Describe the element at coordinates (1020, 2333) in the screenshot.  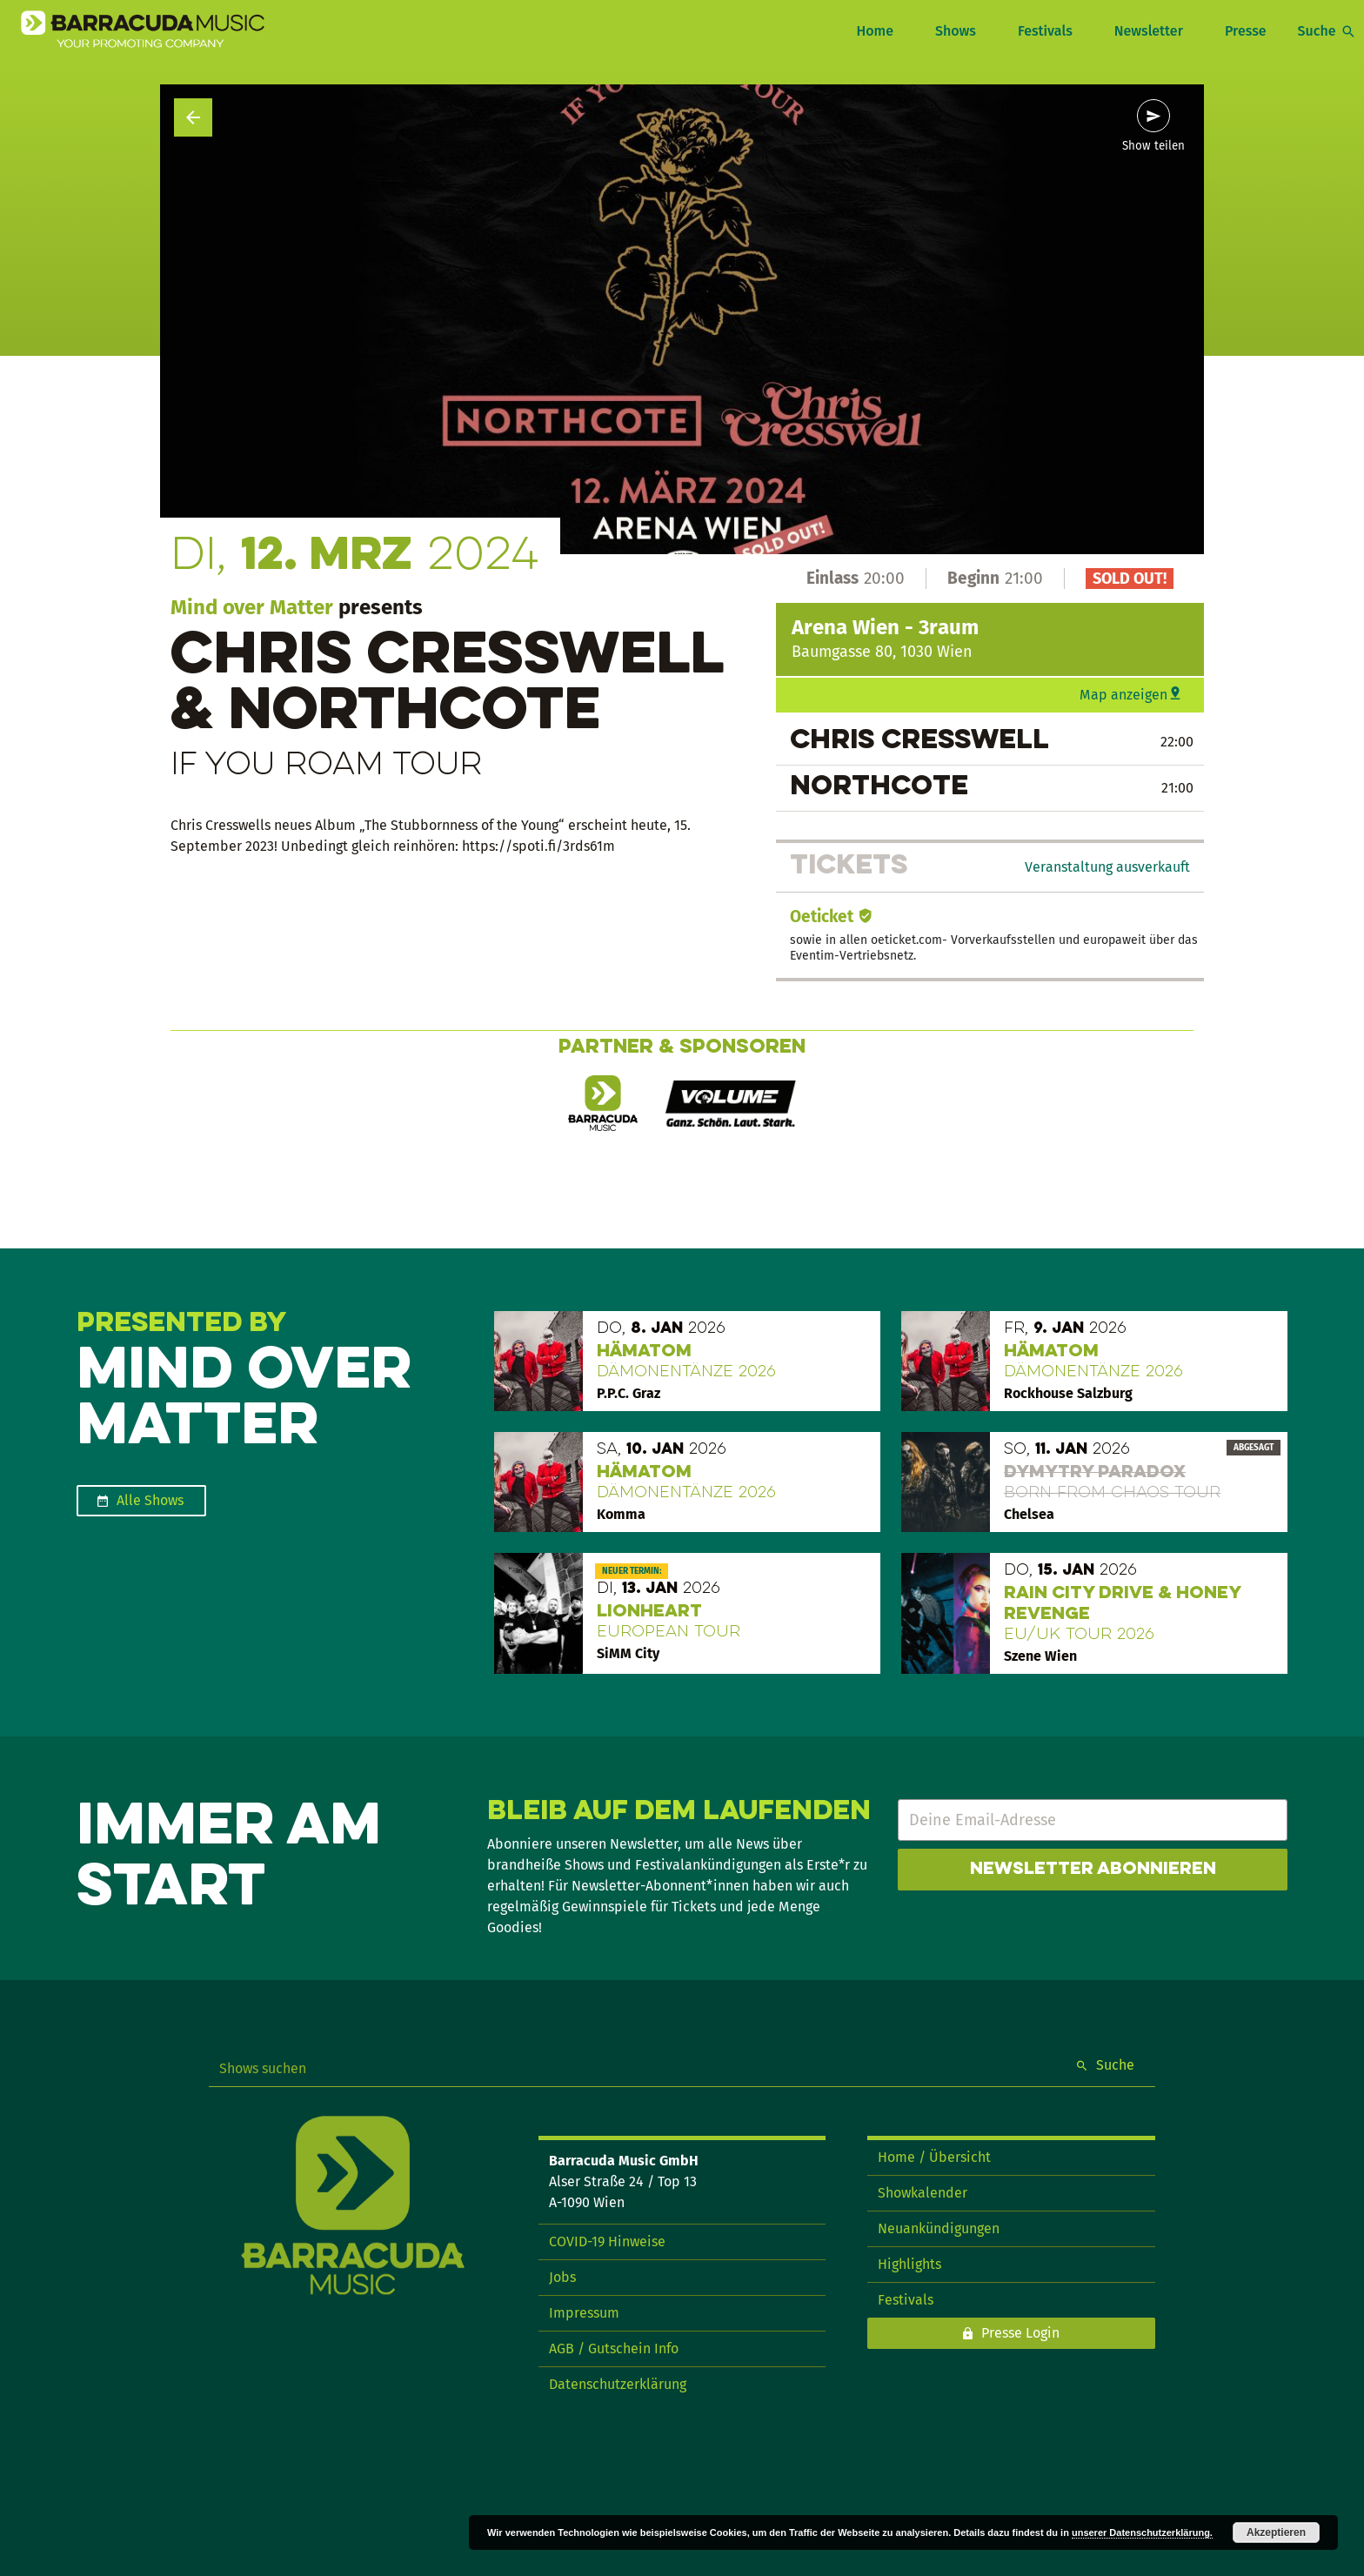
I see `Presse Login` at that location.